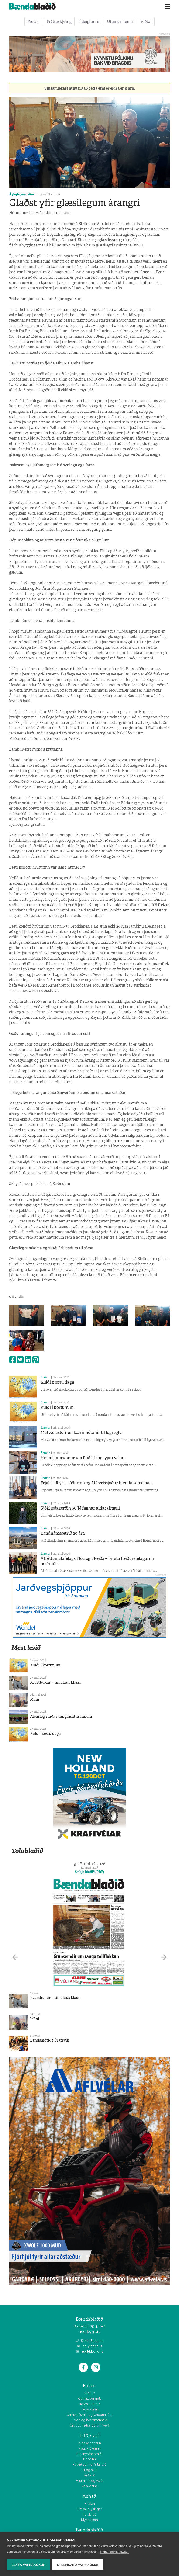 The height and width of the screenshot is (2576, 179). I want to click on Matvælastofnun kærir hótanir til lögreglu, so click(81, 1432).